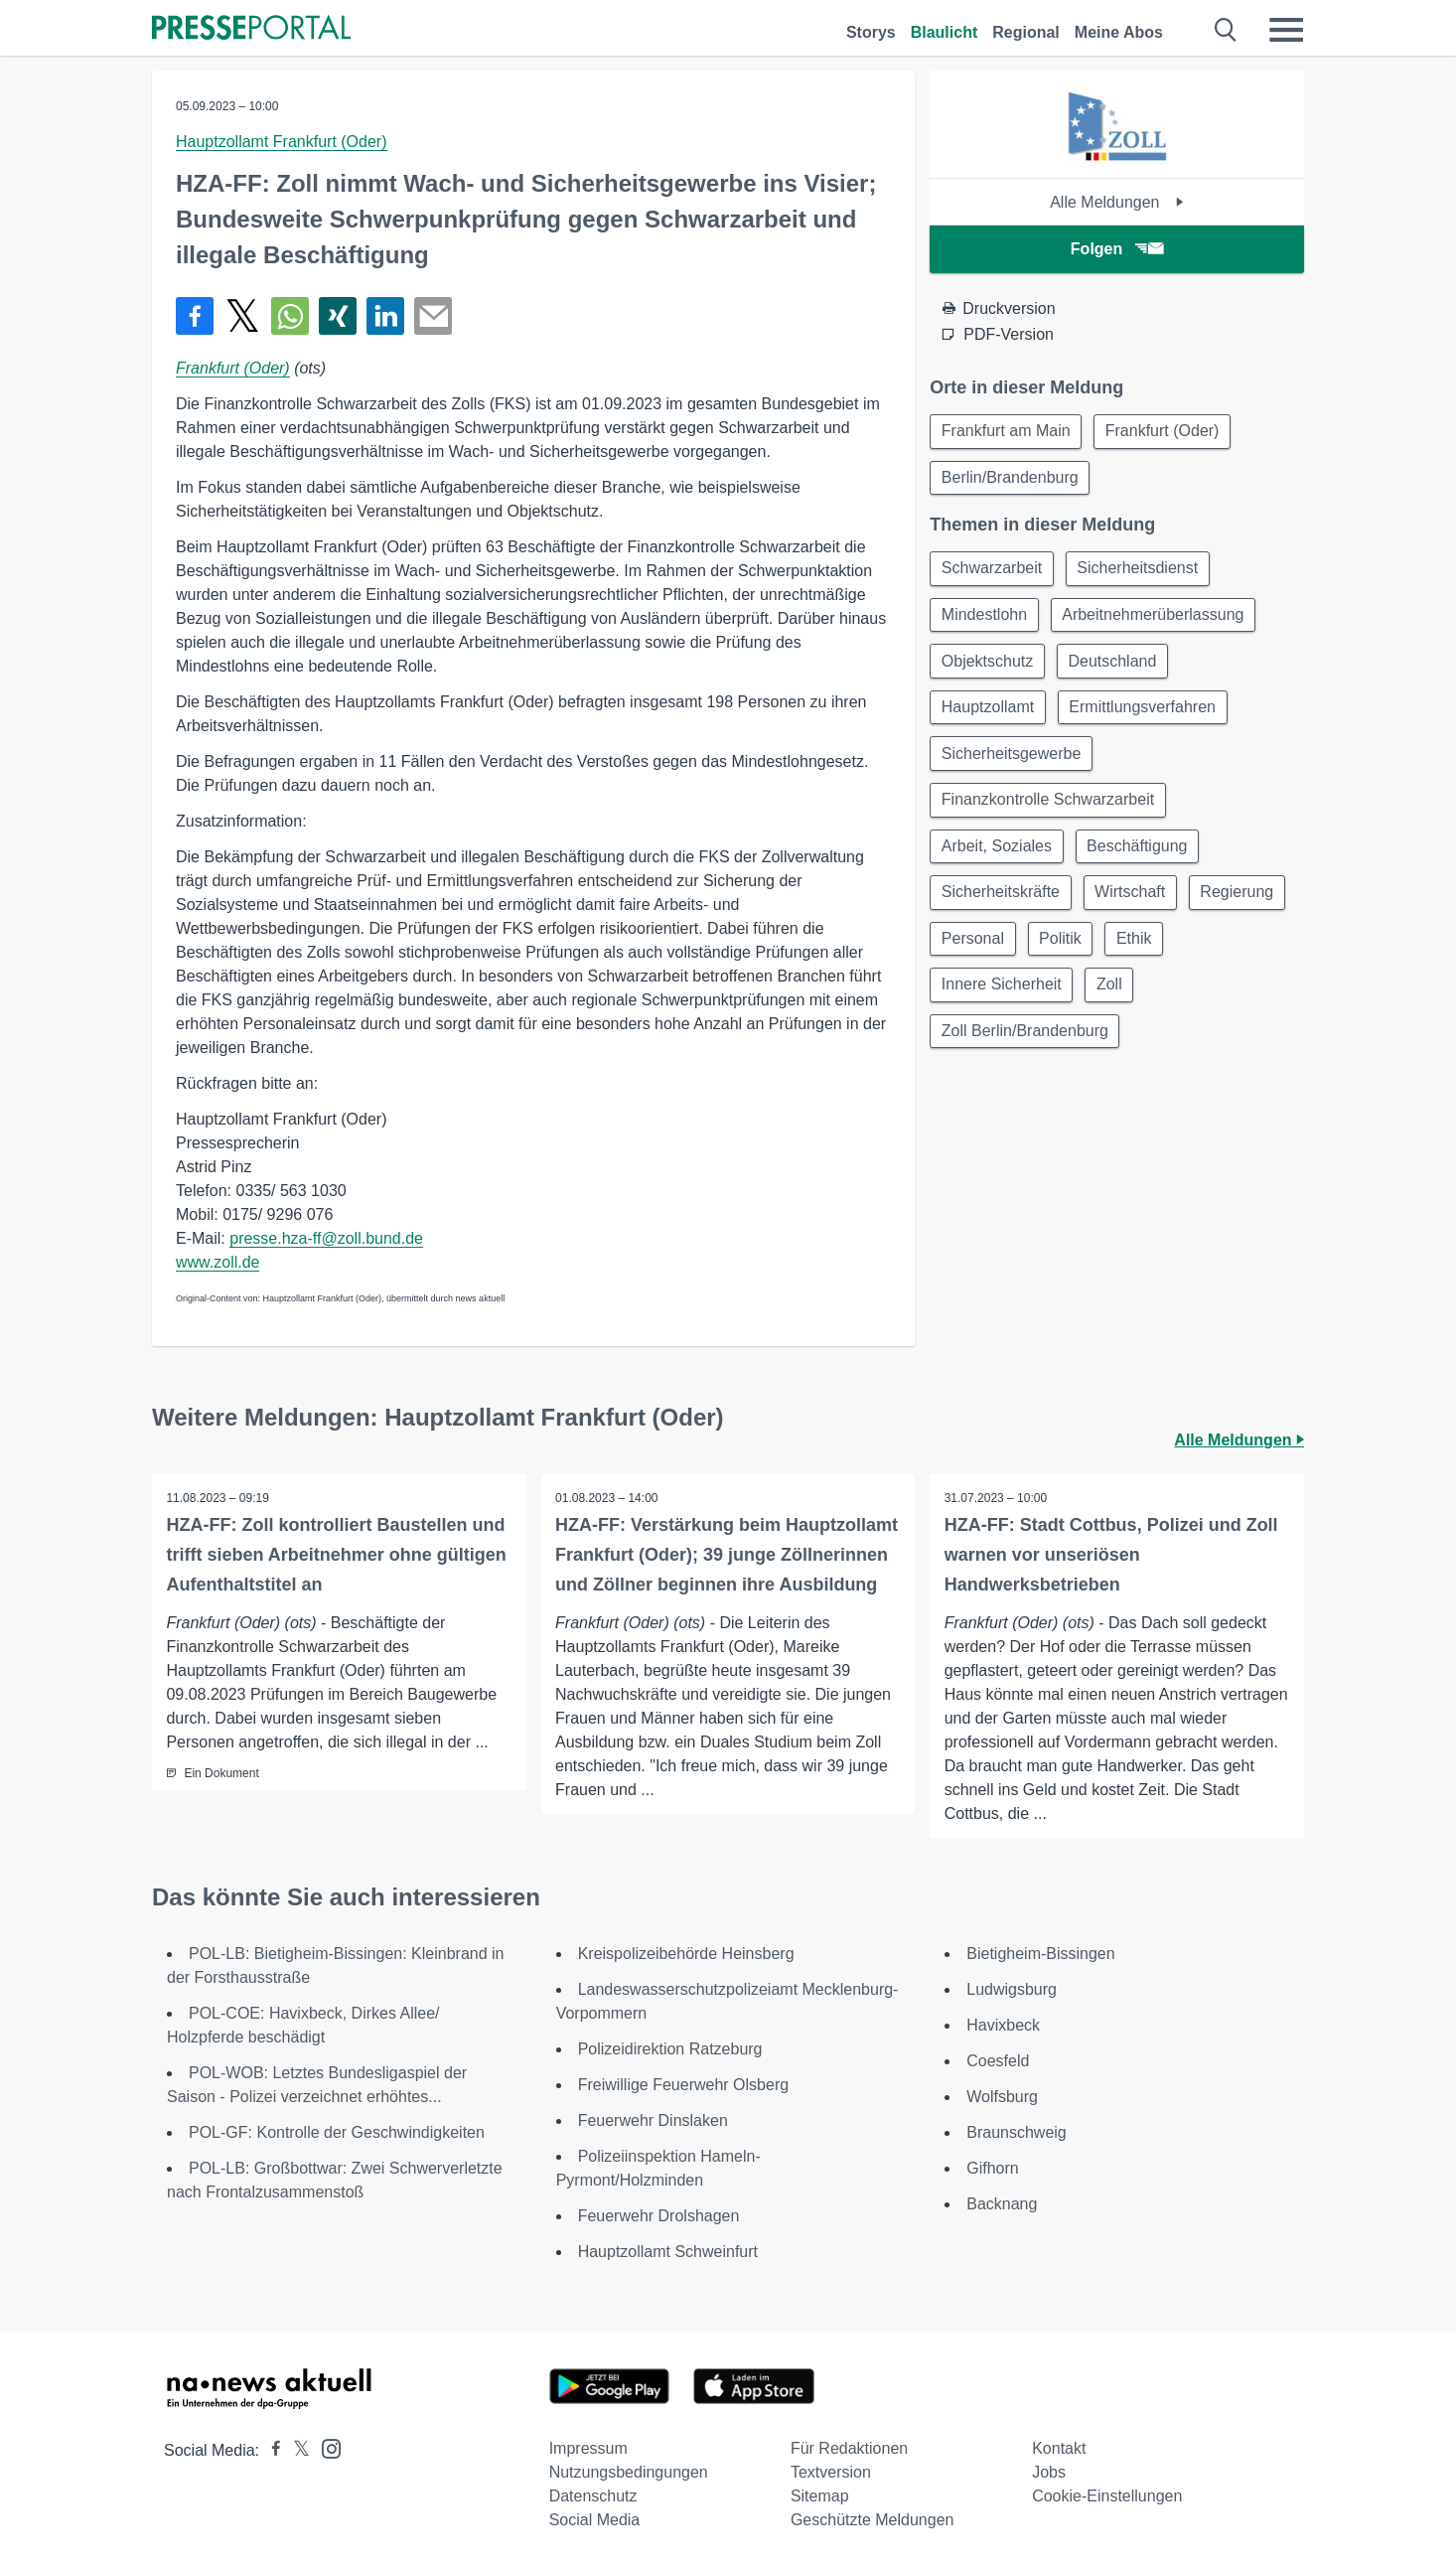  Describe the element at coordinates (217, 1262) in the screenshot. I see `www.zoll.de` at that location.